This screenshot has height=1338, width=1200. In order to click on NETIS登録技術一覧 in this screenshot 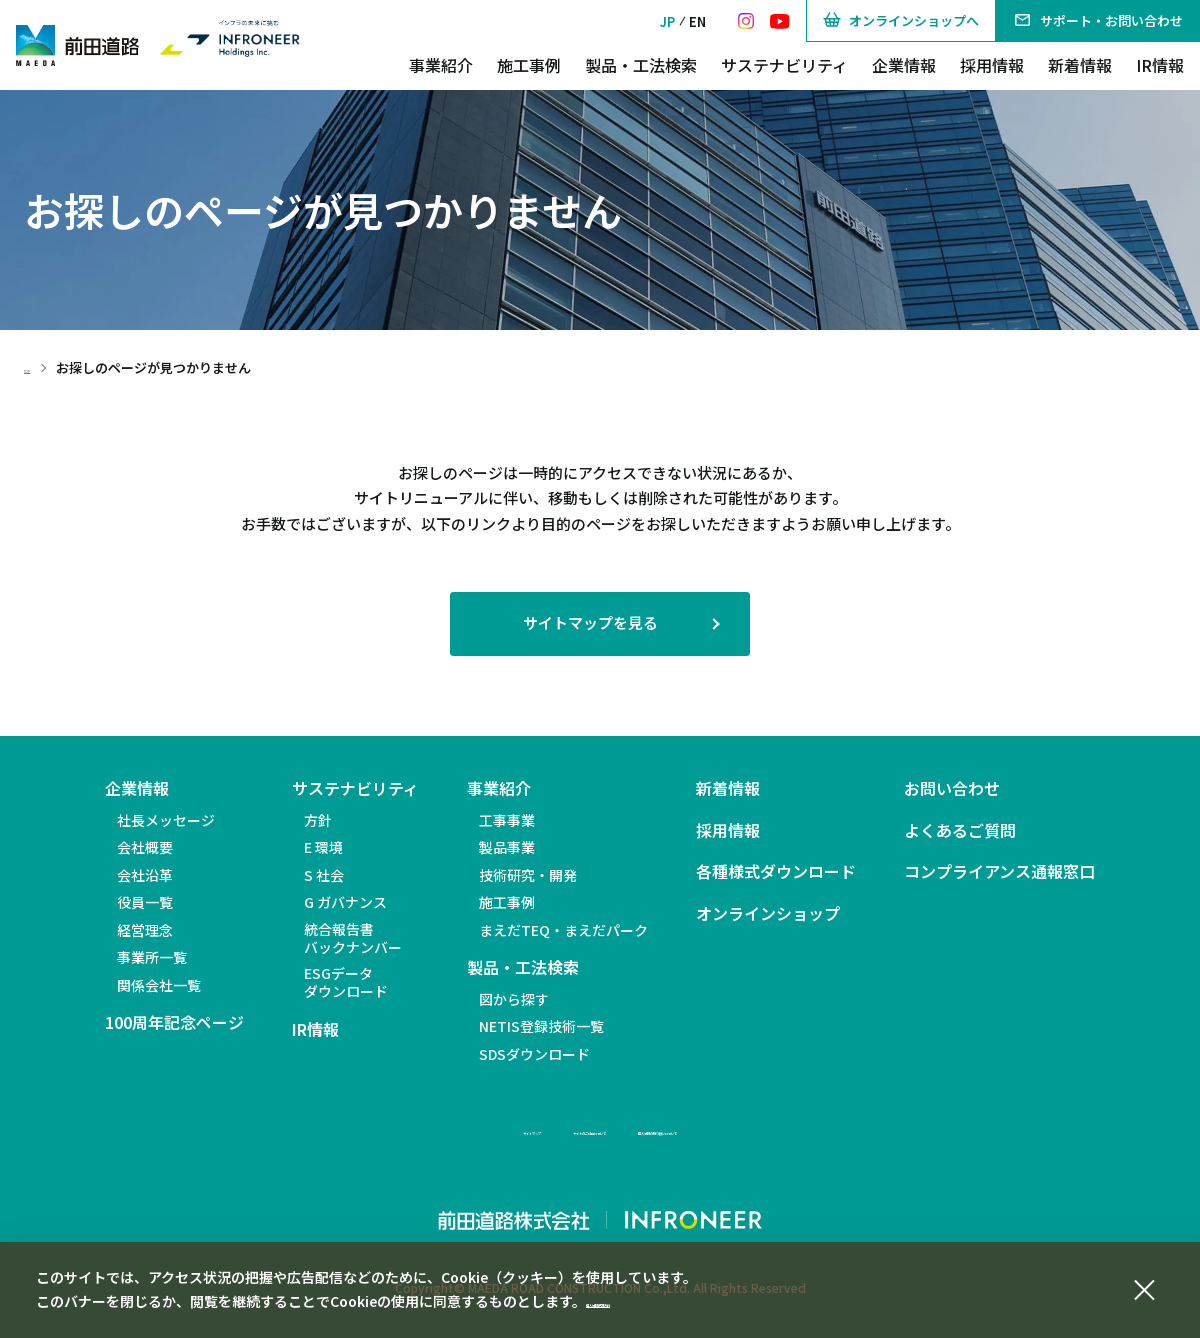, I will do `click(541, 1026)`.